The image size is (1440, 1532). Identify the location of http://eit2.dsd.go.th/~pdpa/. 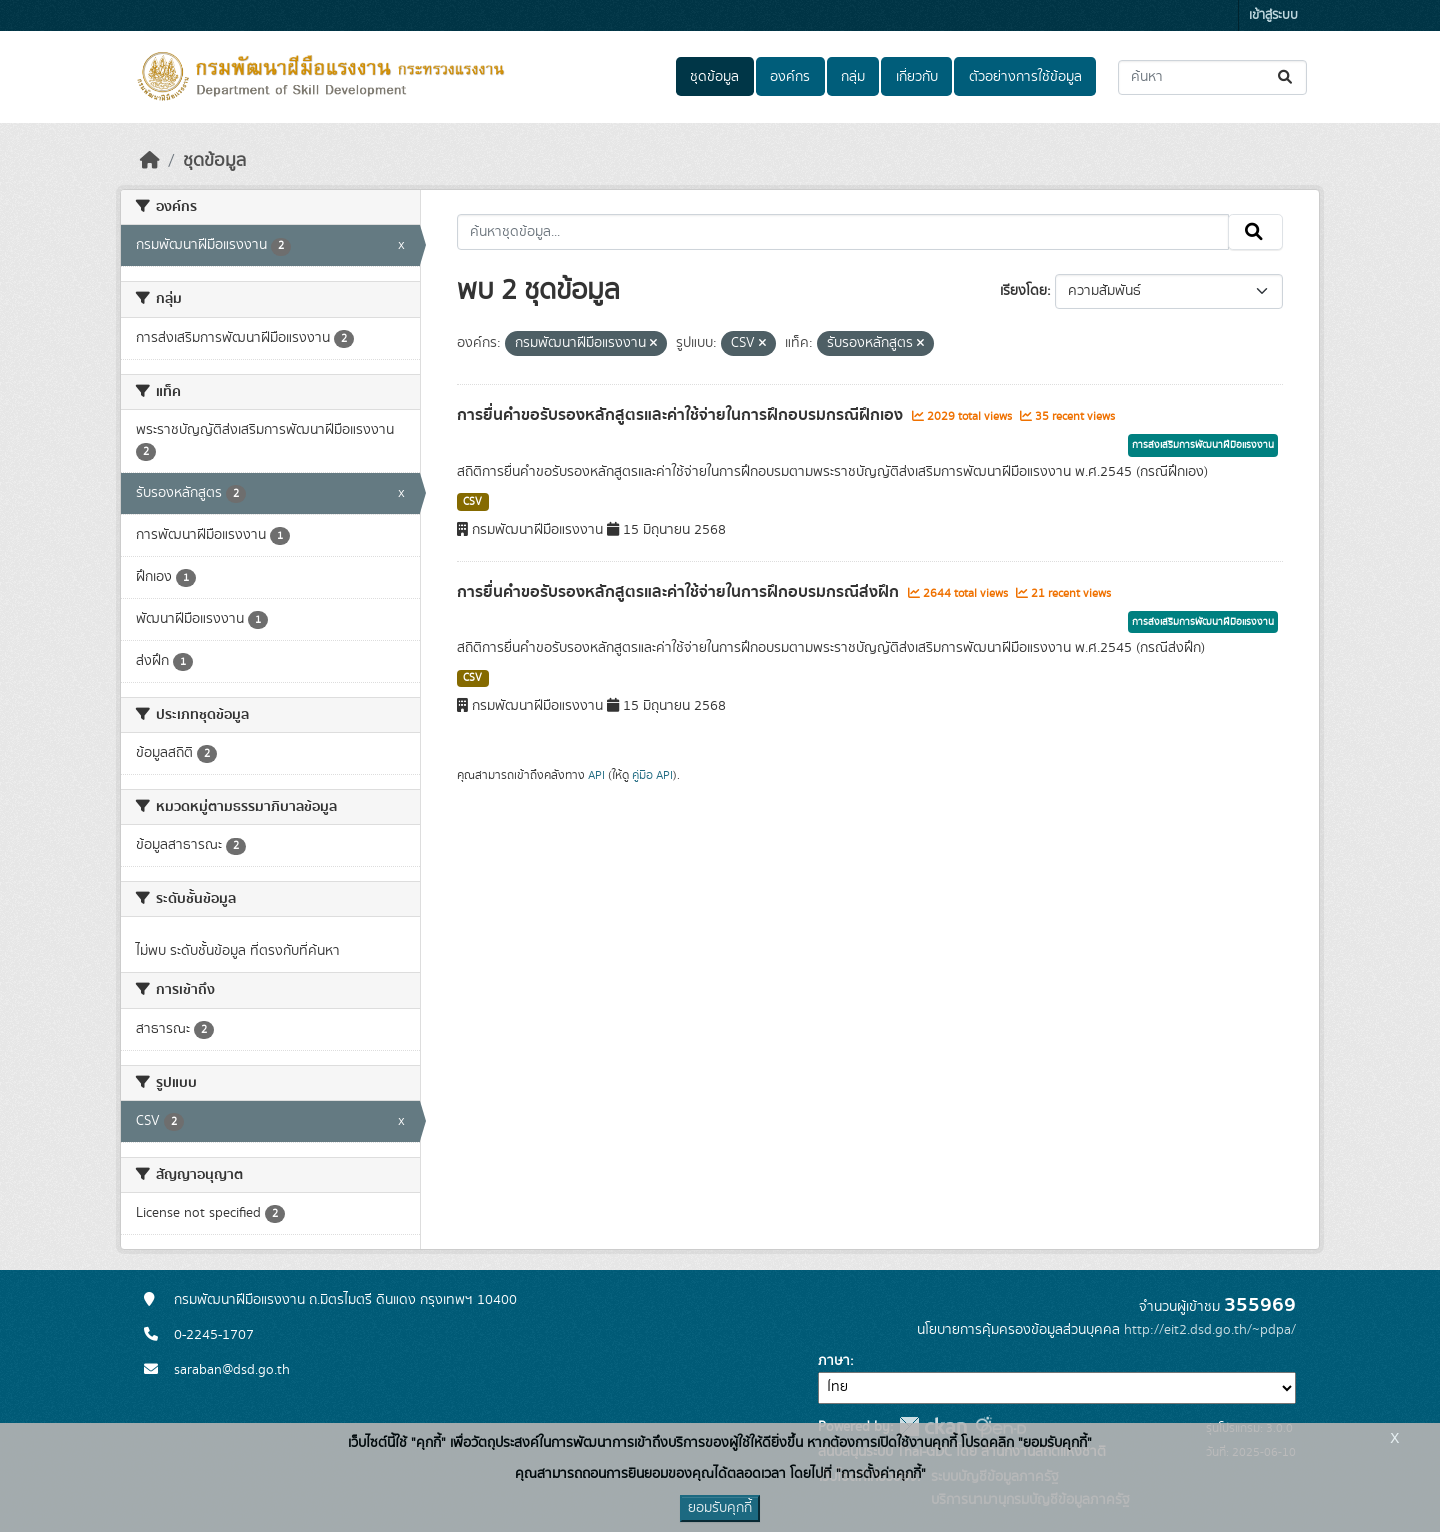
(1210, 1330).